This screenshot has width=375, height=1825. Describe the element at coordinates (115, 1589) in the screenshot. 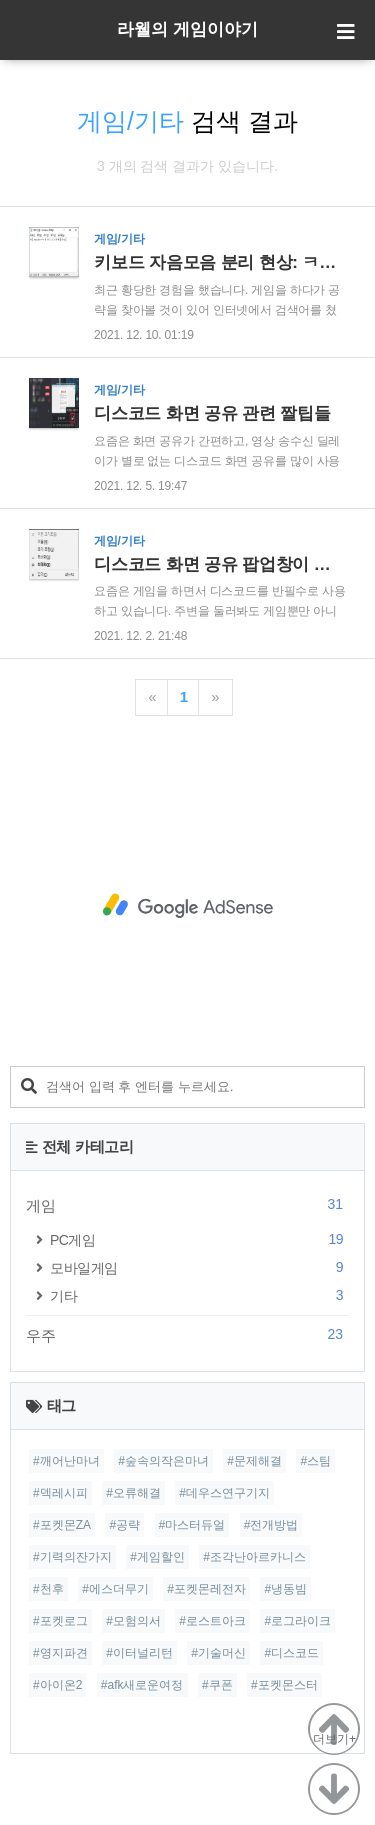

I see `#에스더무기` at that location.